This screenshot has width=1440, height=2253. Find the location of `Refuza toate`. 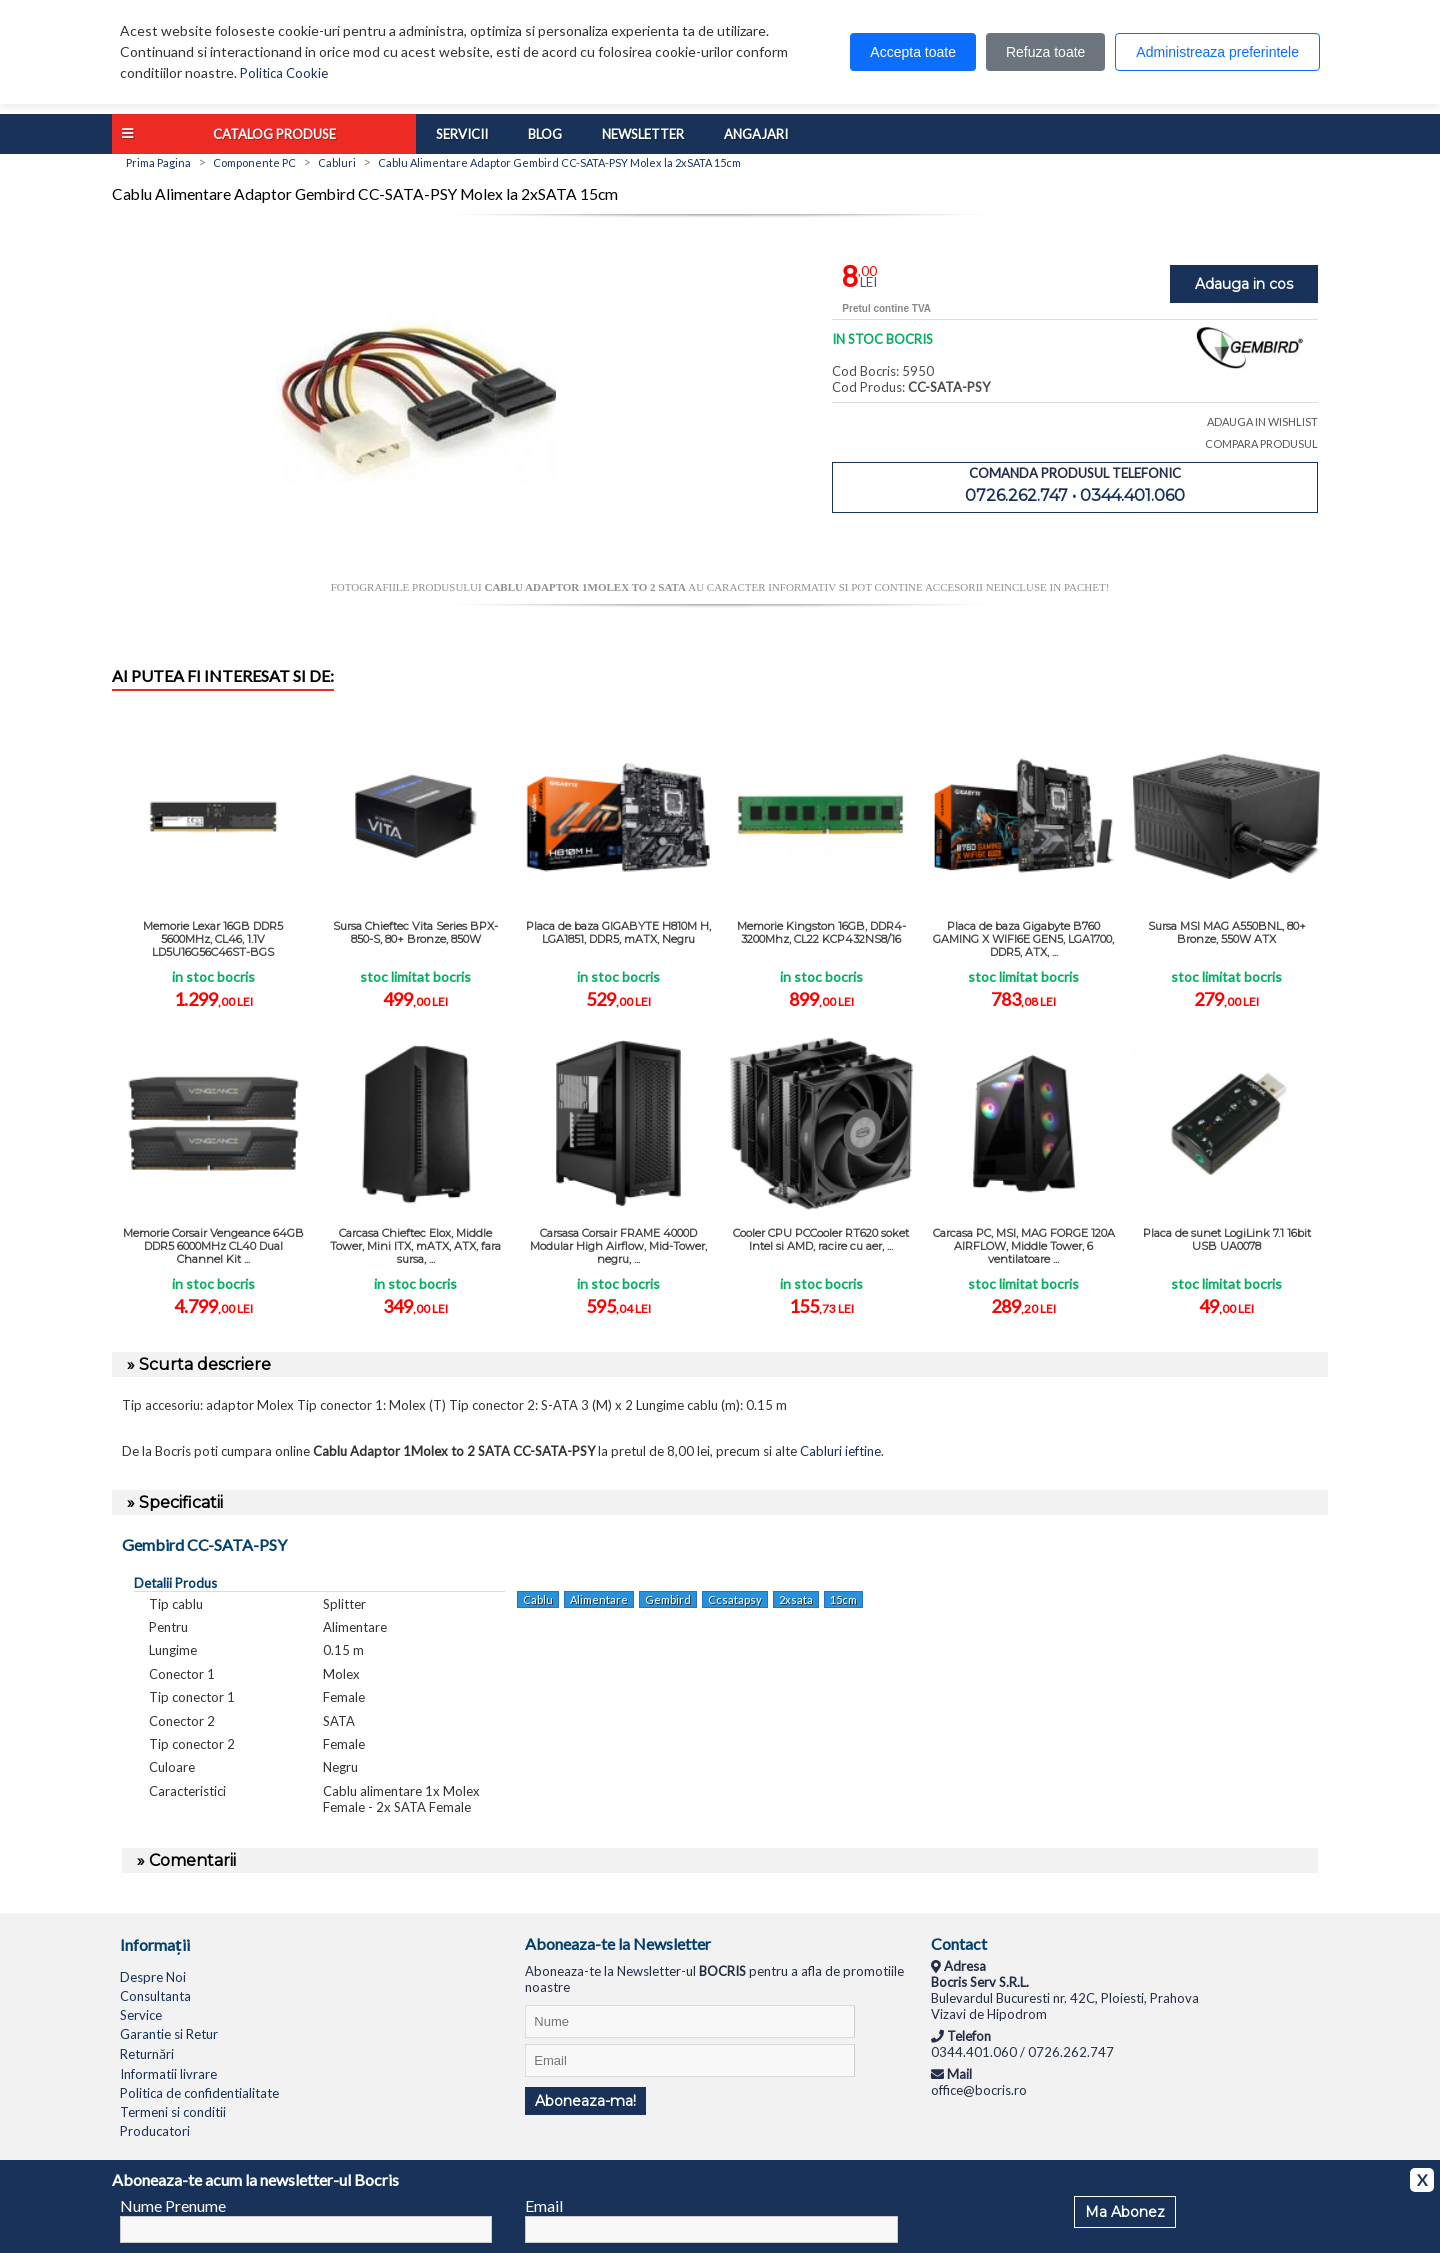

Refuza toate is located at coordinates (1045, 52).